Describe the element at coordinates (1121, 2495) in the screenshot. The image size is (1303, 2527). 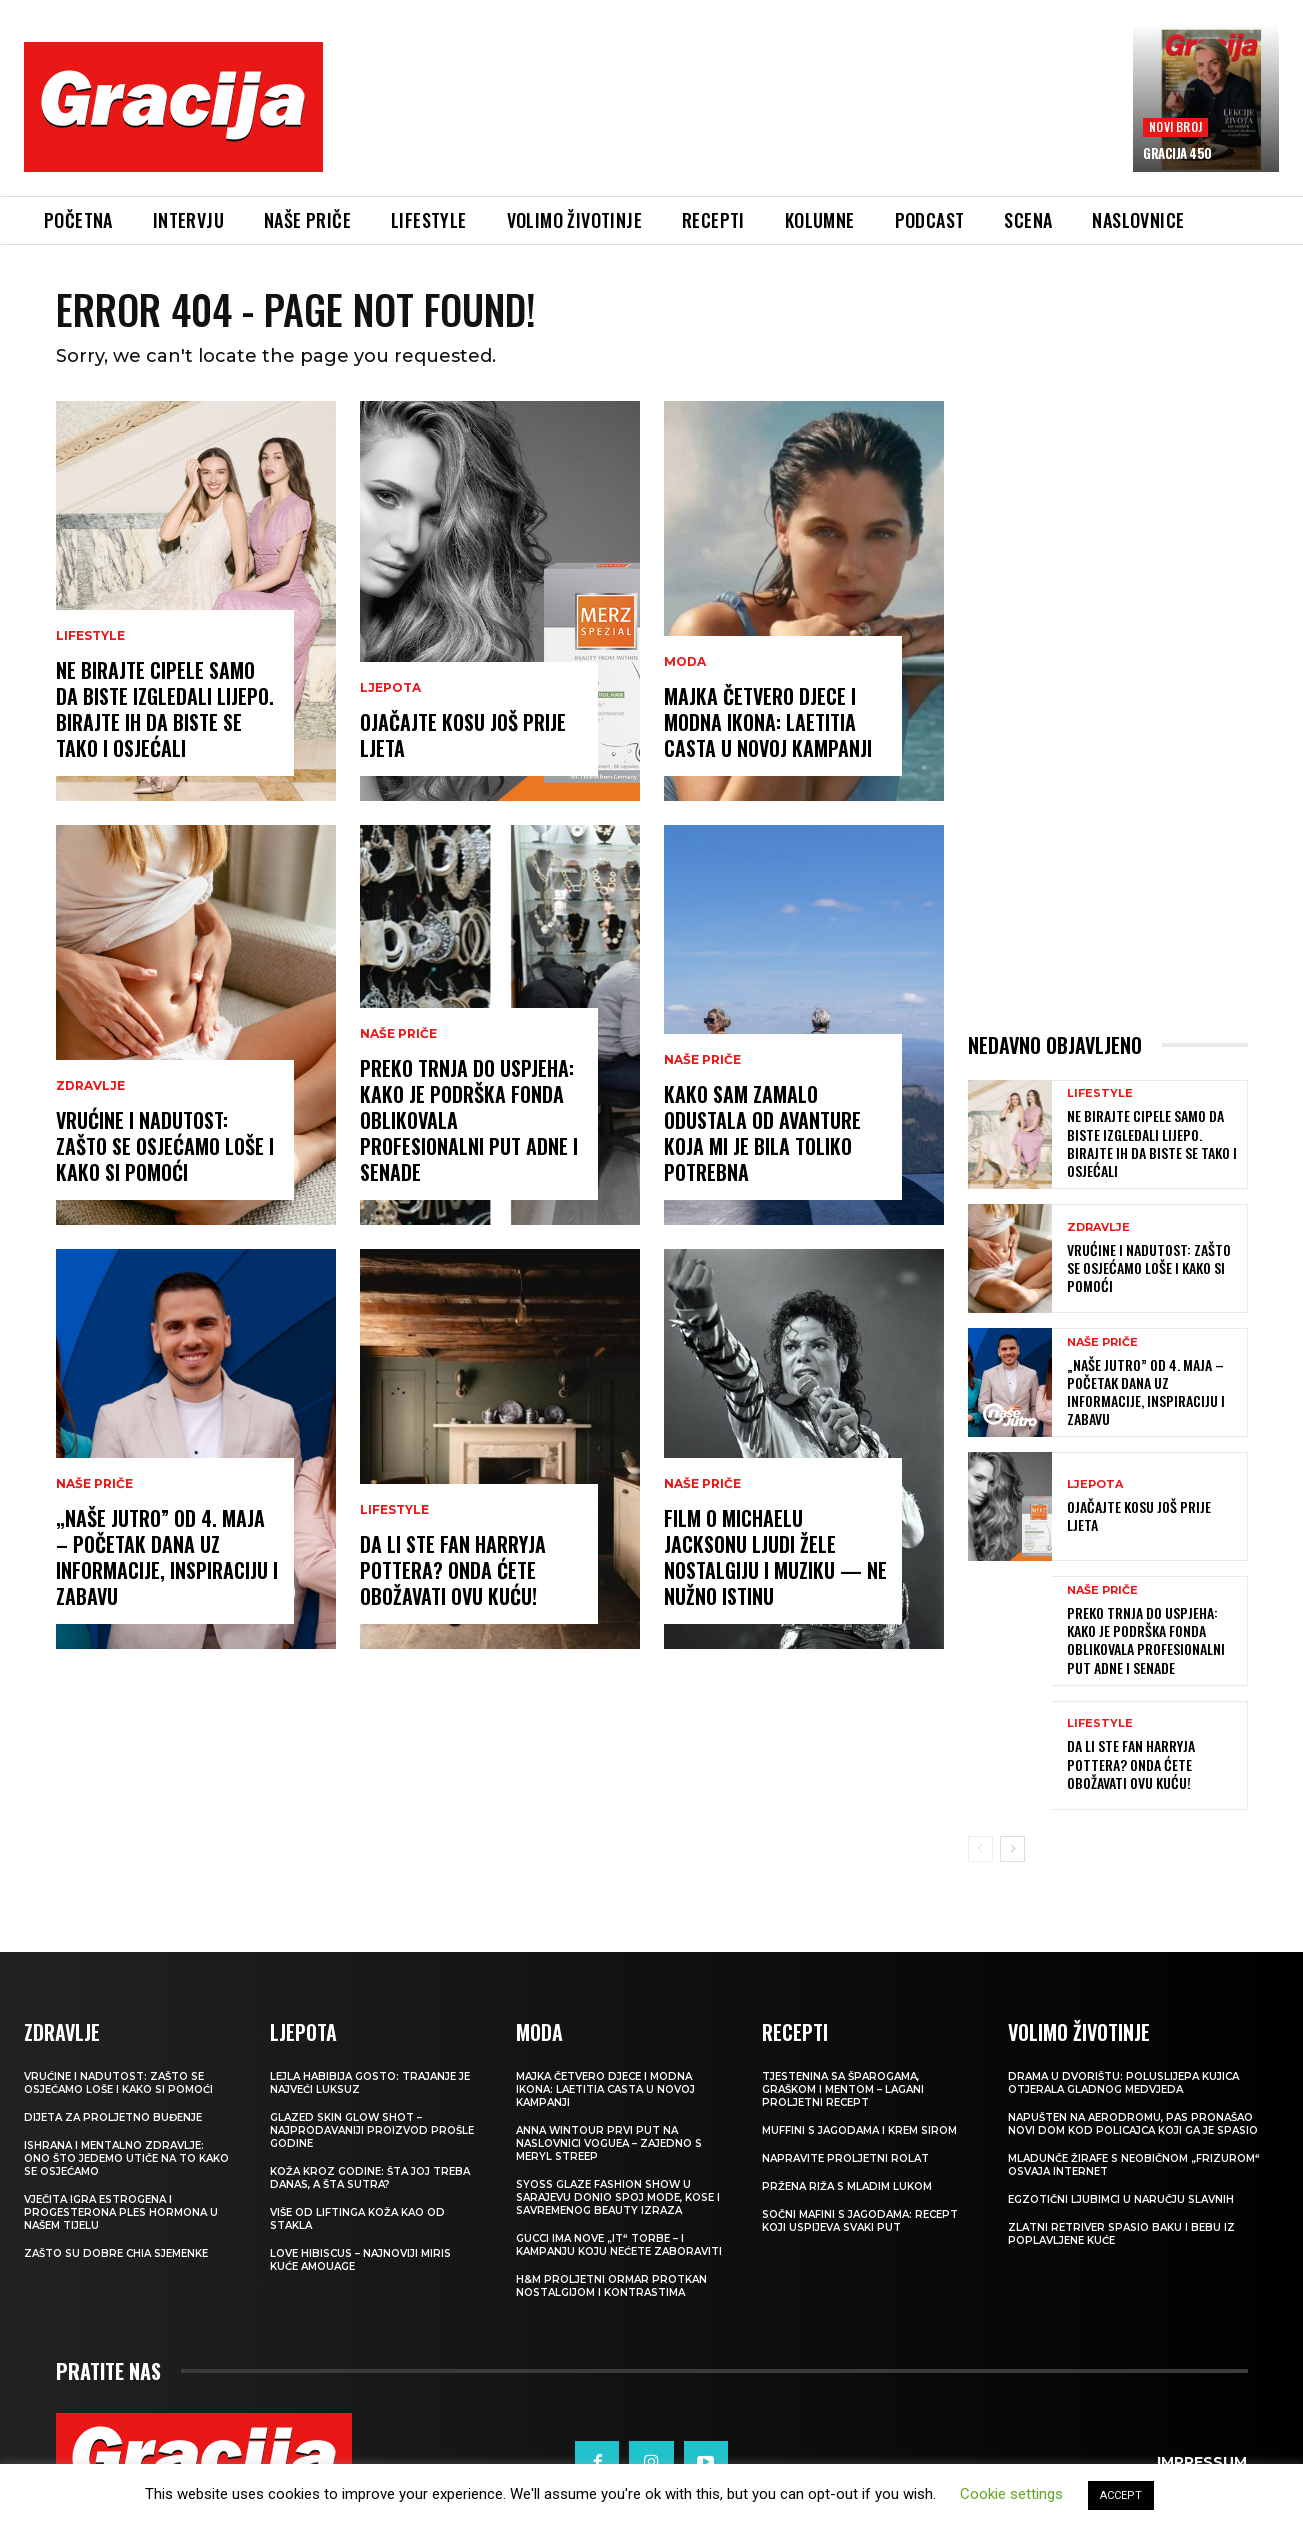
I see `ACCEPT [button]` at that location.